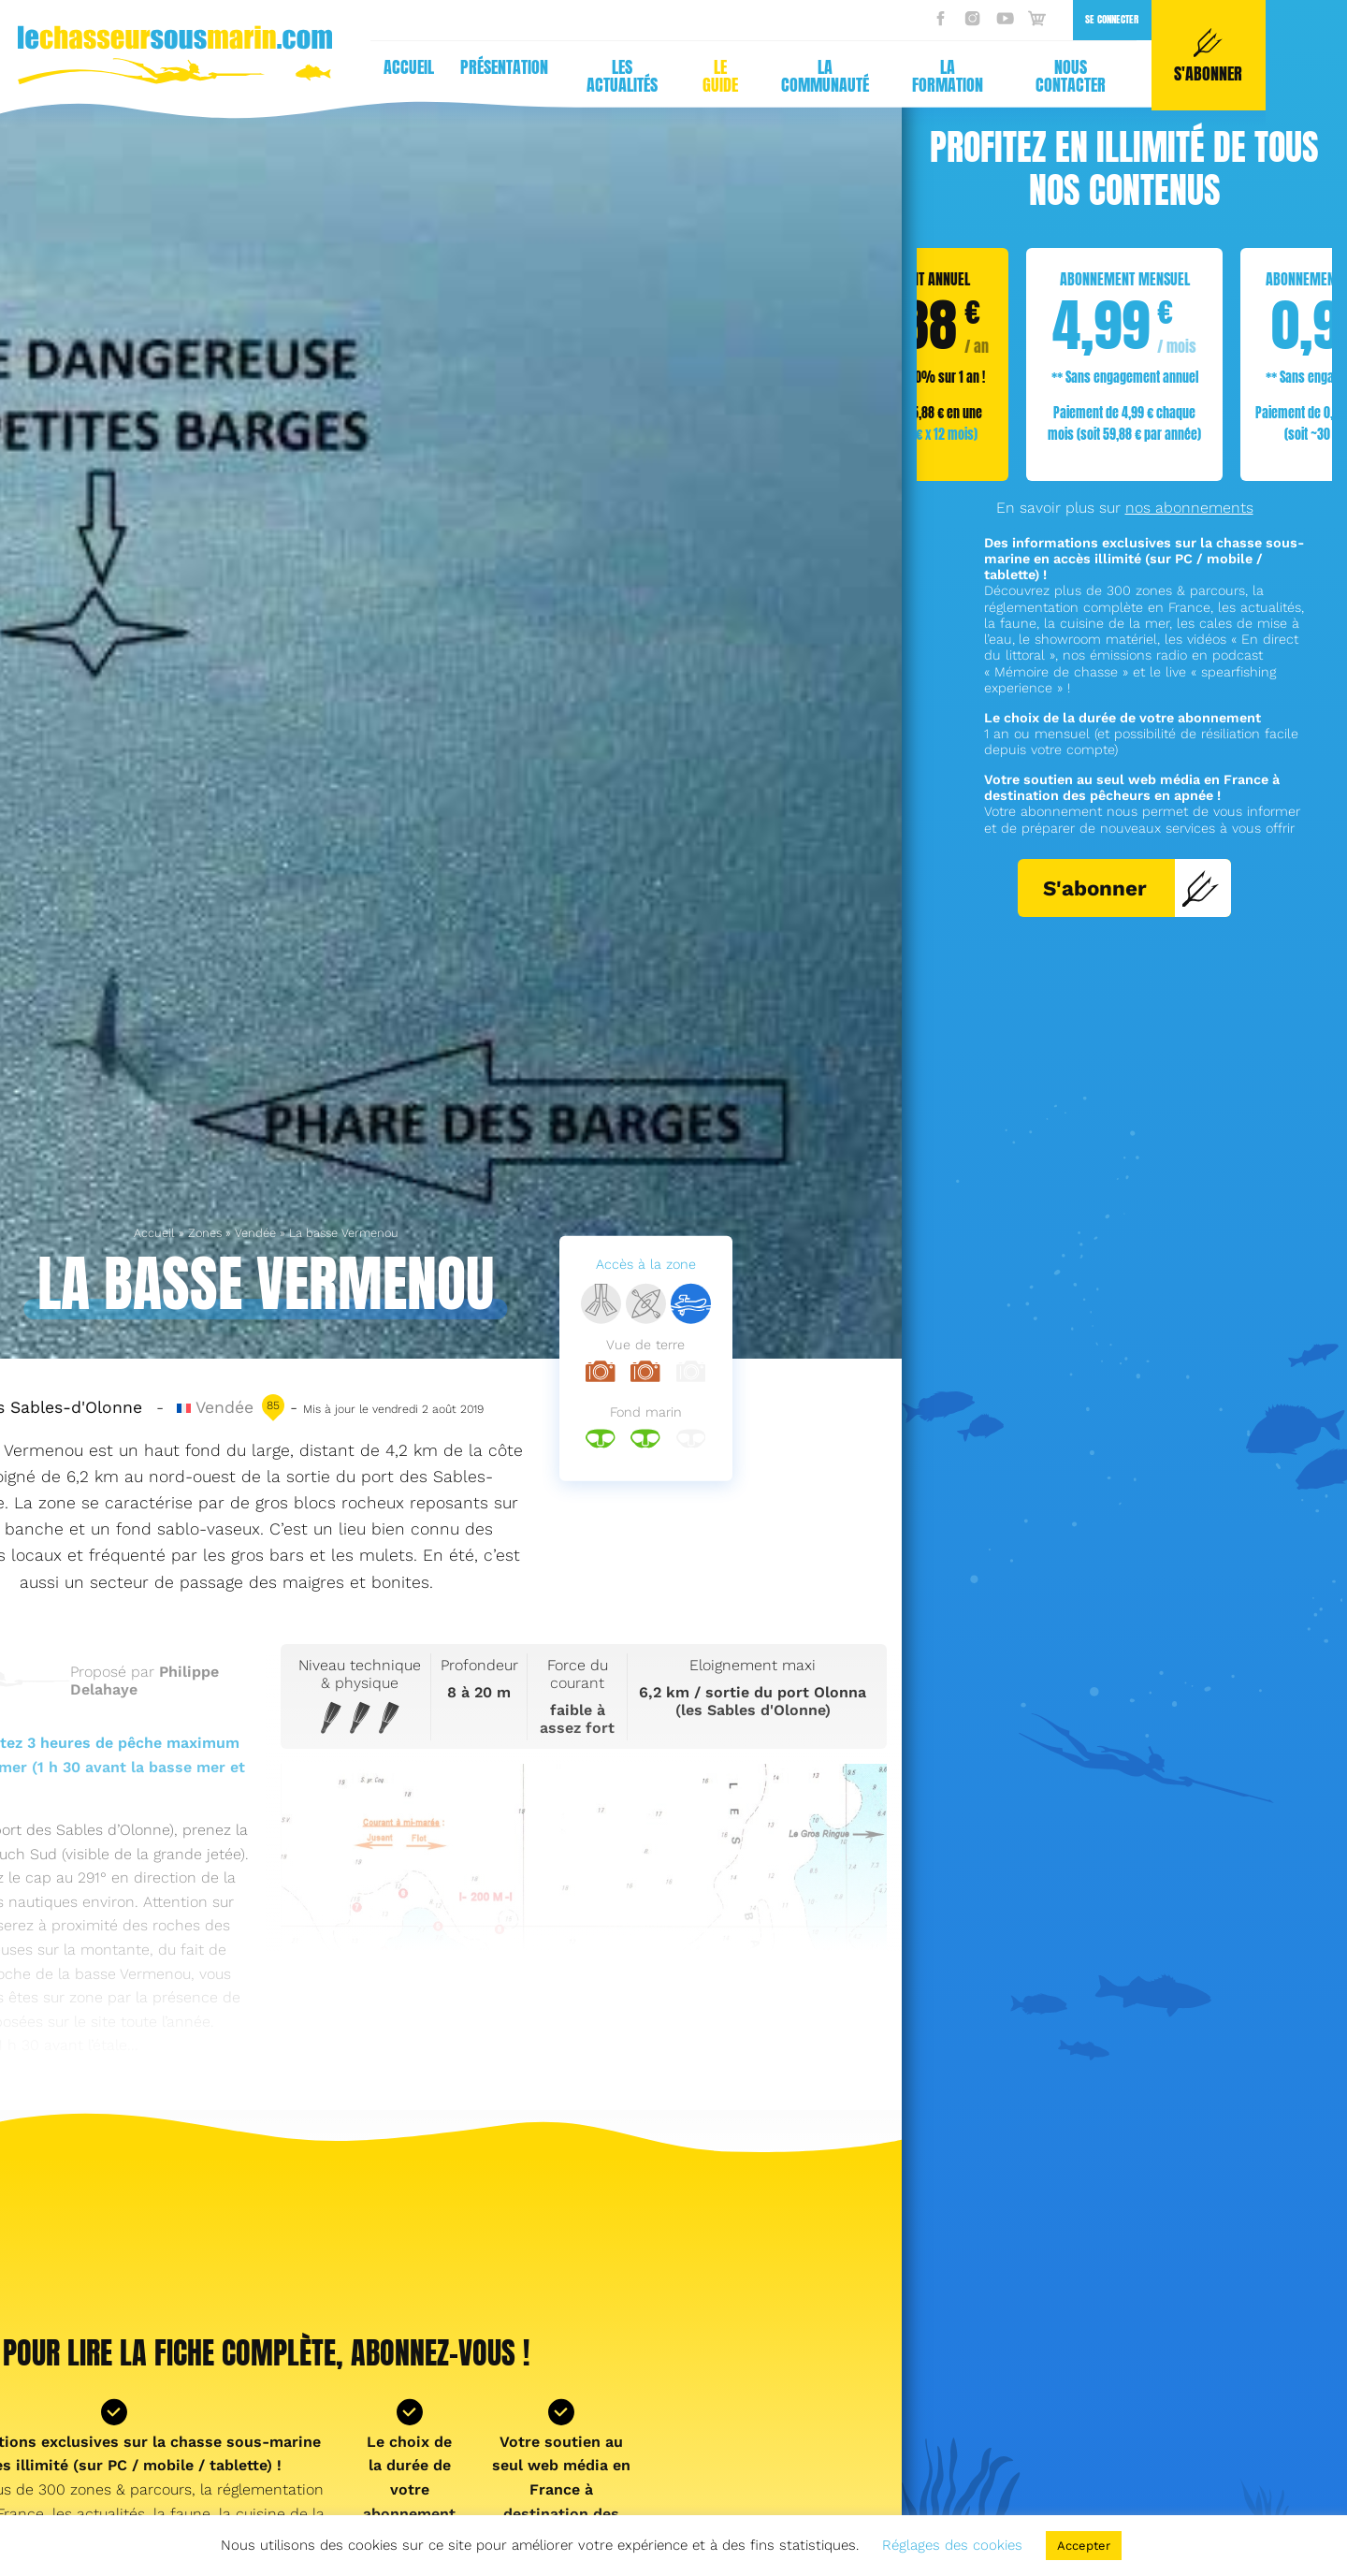  What do you see at coordinates (140, 67) in the screenshot?
I see `Présentation` at bounding box center [140, 67].